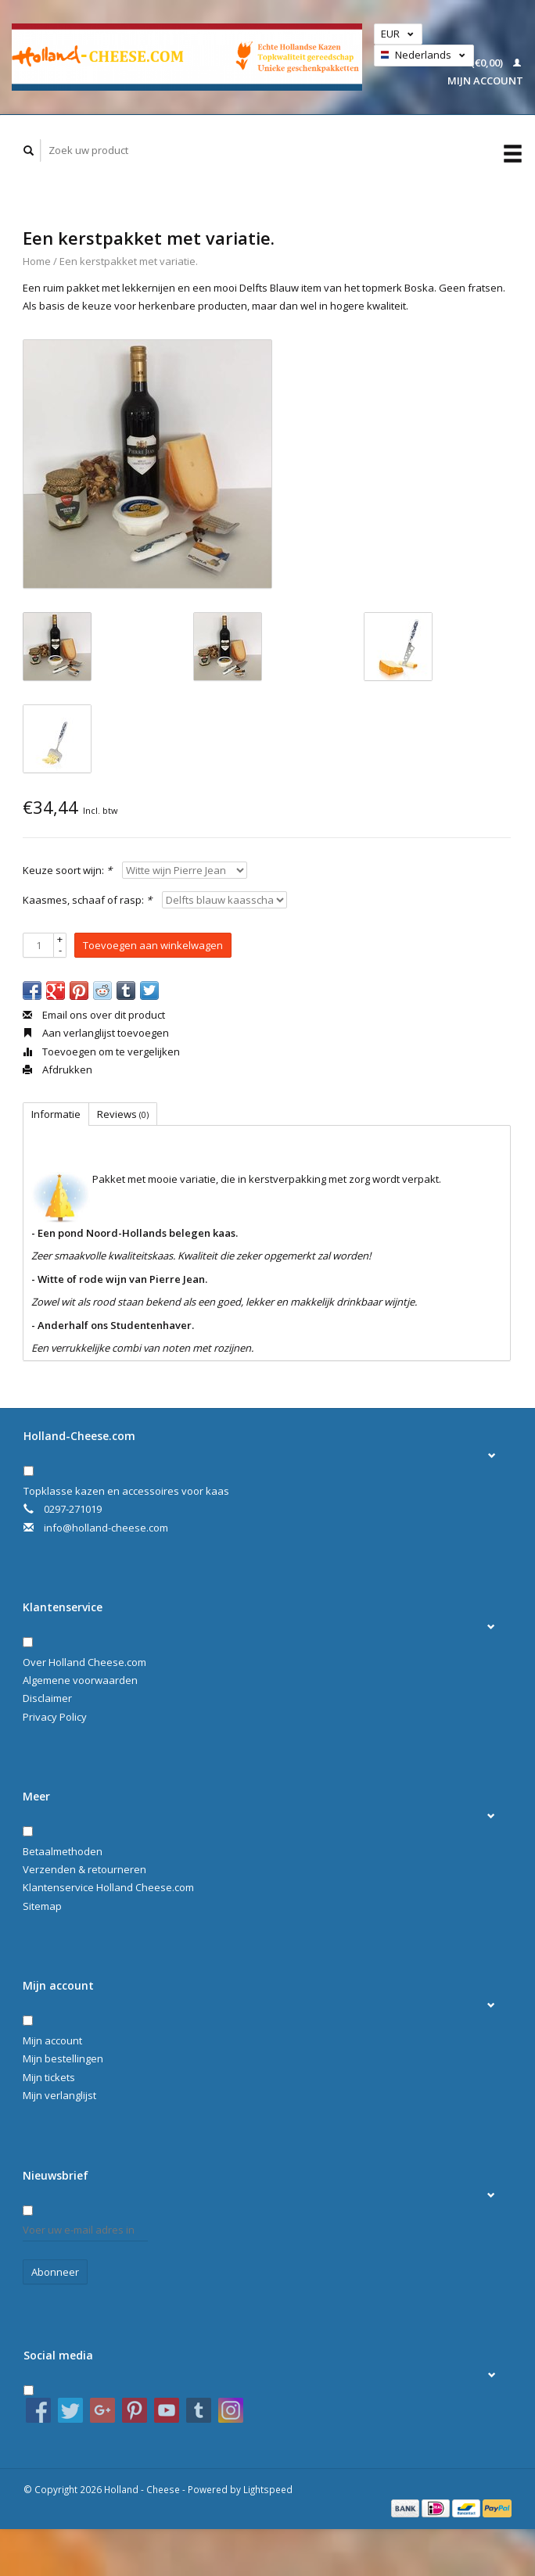 The height and width of the screenshot is (2576, 535). What do you see at coordinates (101, 1051) in the screenshot?
I see `Toevoegen om te vergelijken` at bounding box center [101, 1051].